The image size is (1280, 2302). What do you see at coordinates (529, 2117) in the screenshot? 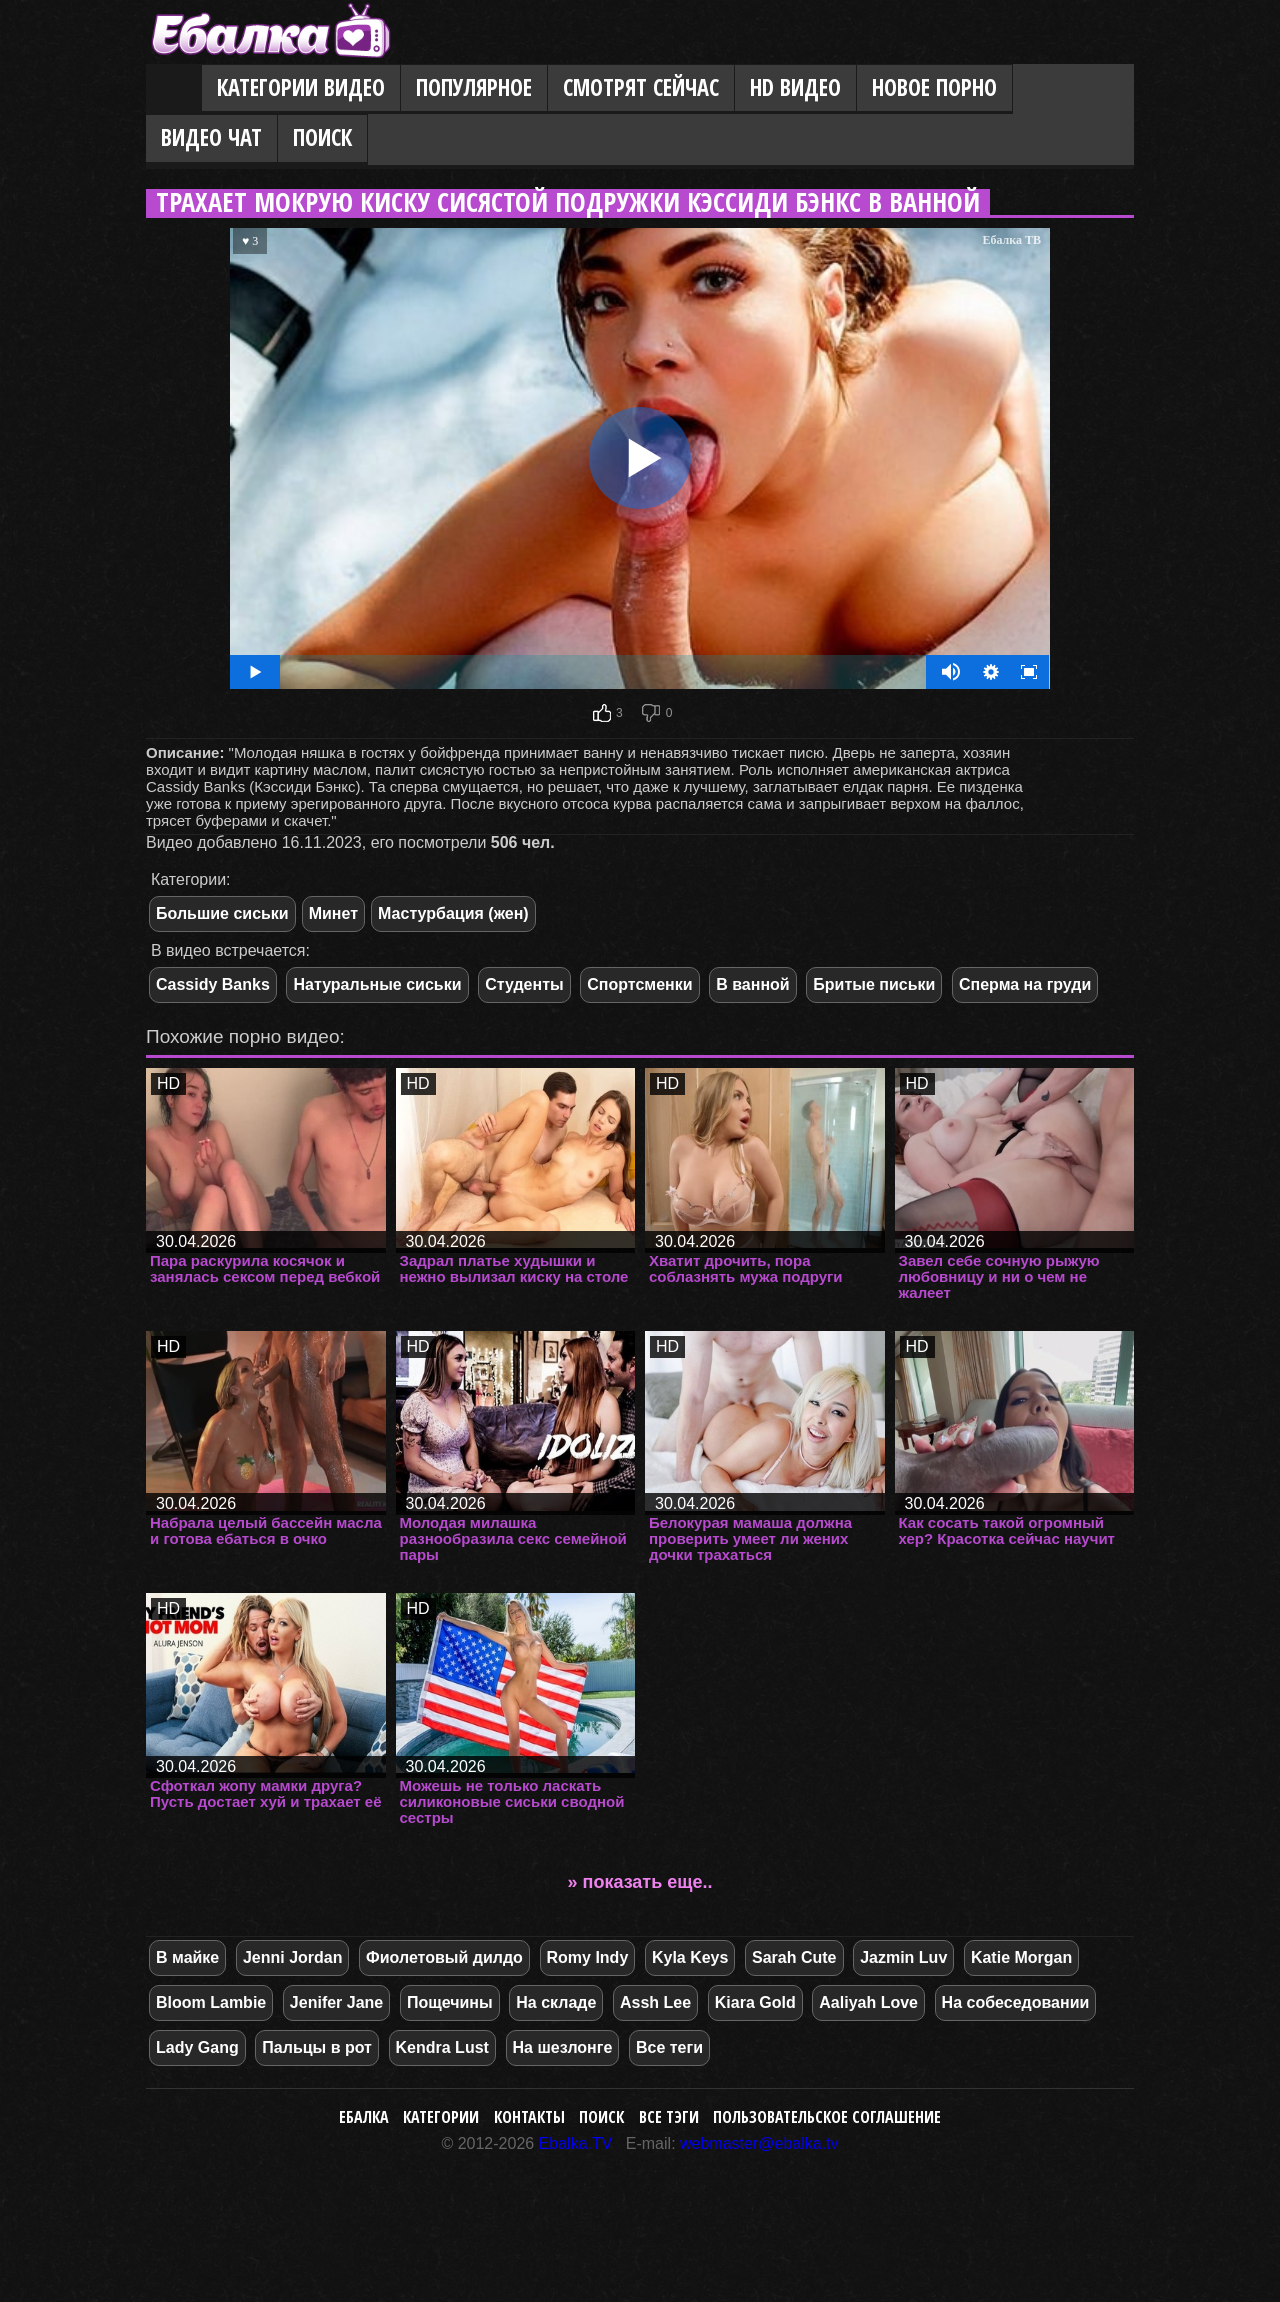
I see `Контакты` at bounding box center [529, 2117].